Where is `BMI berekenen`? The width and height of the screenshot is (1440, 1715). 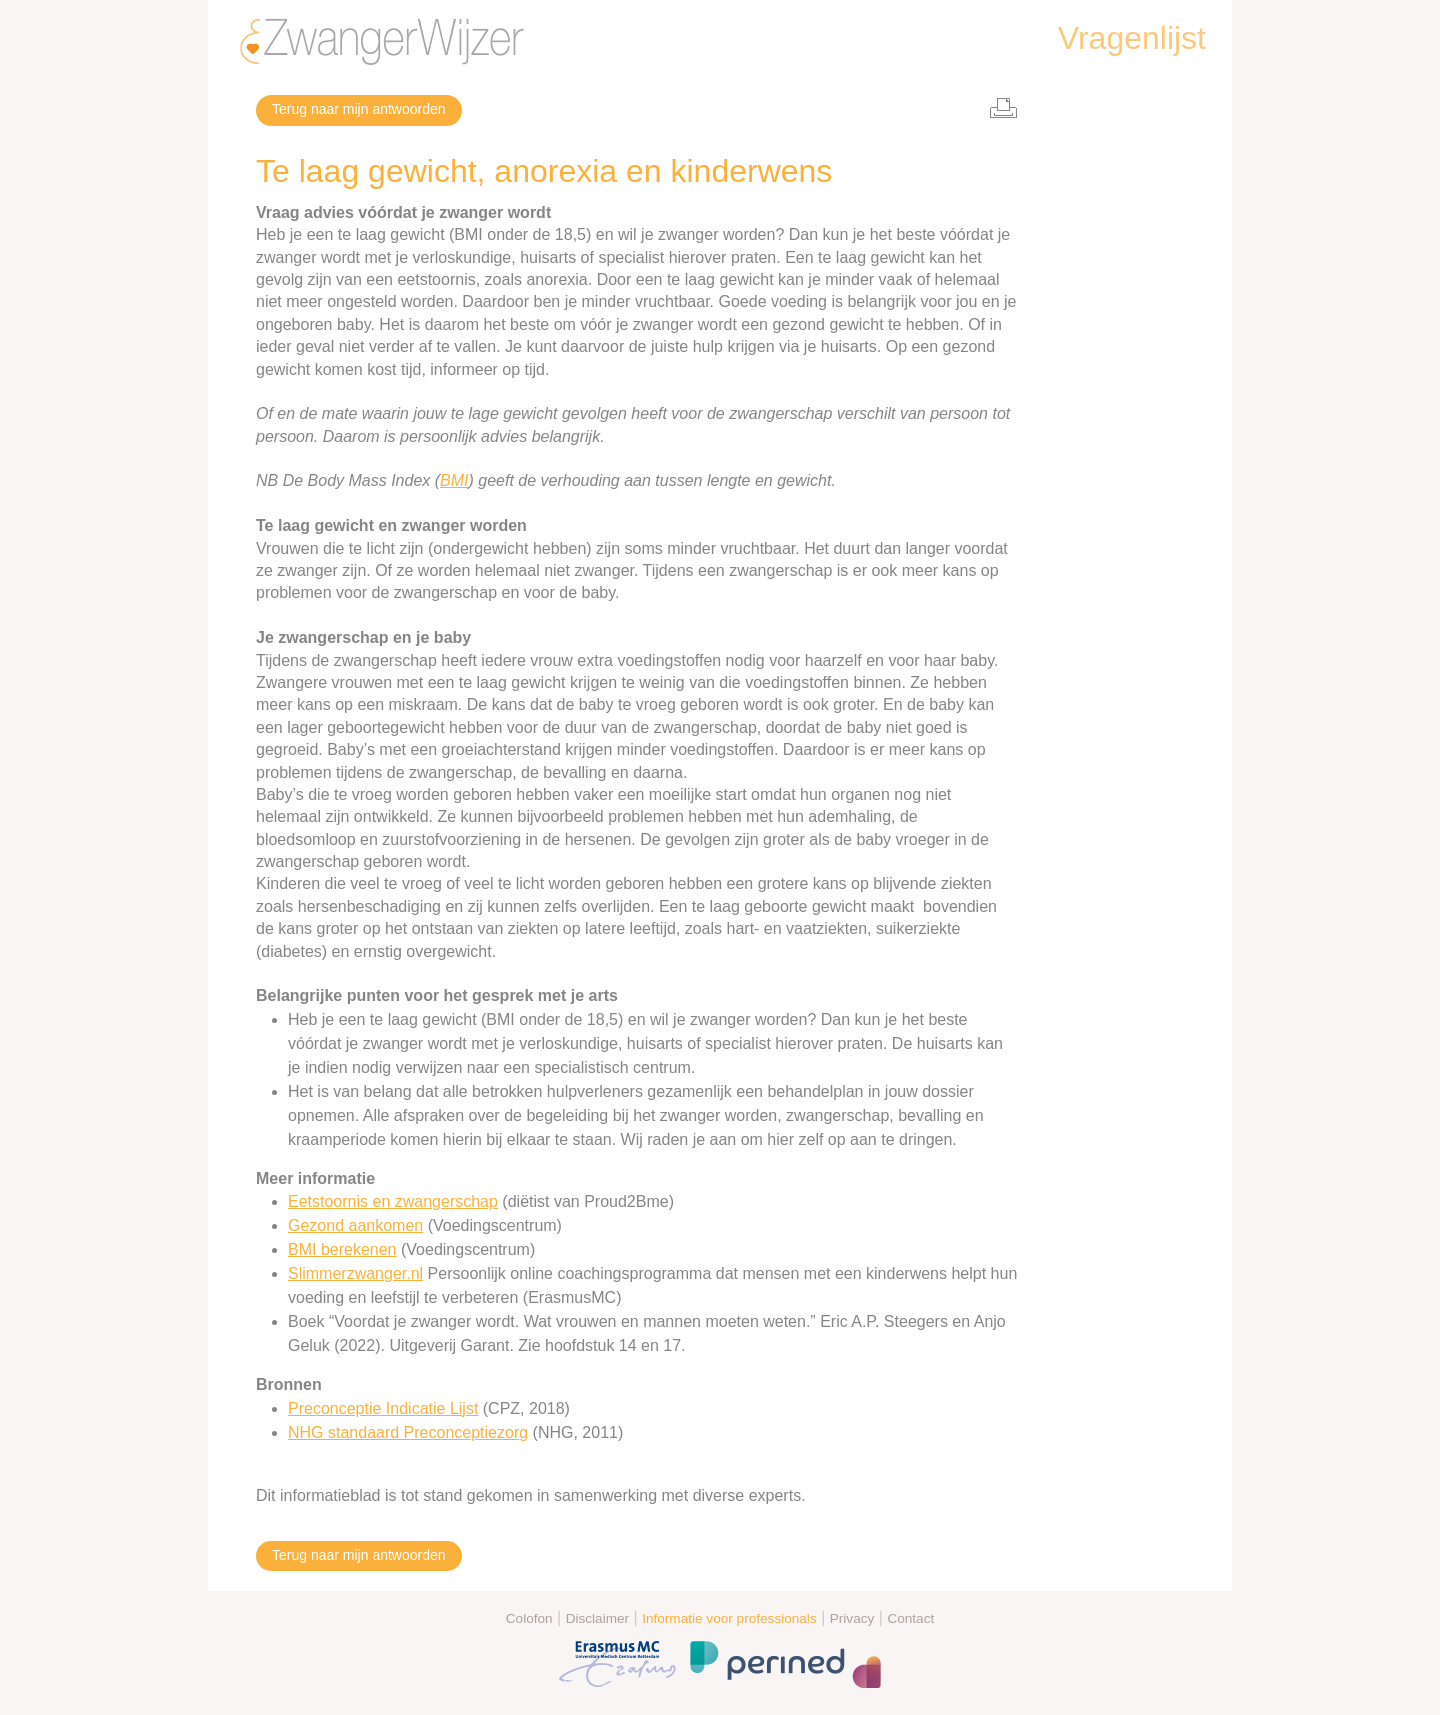 BMI berekenen is located at coordinates (342, 1249).